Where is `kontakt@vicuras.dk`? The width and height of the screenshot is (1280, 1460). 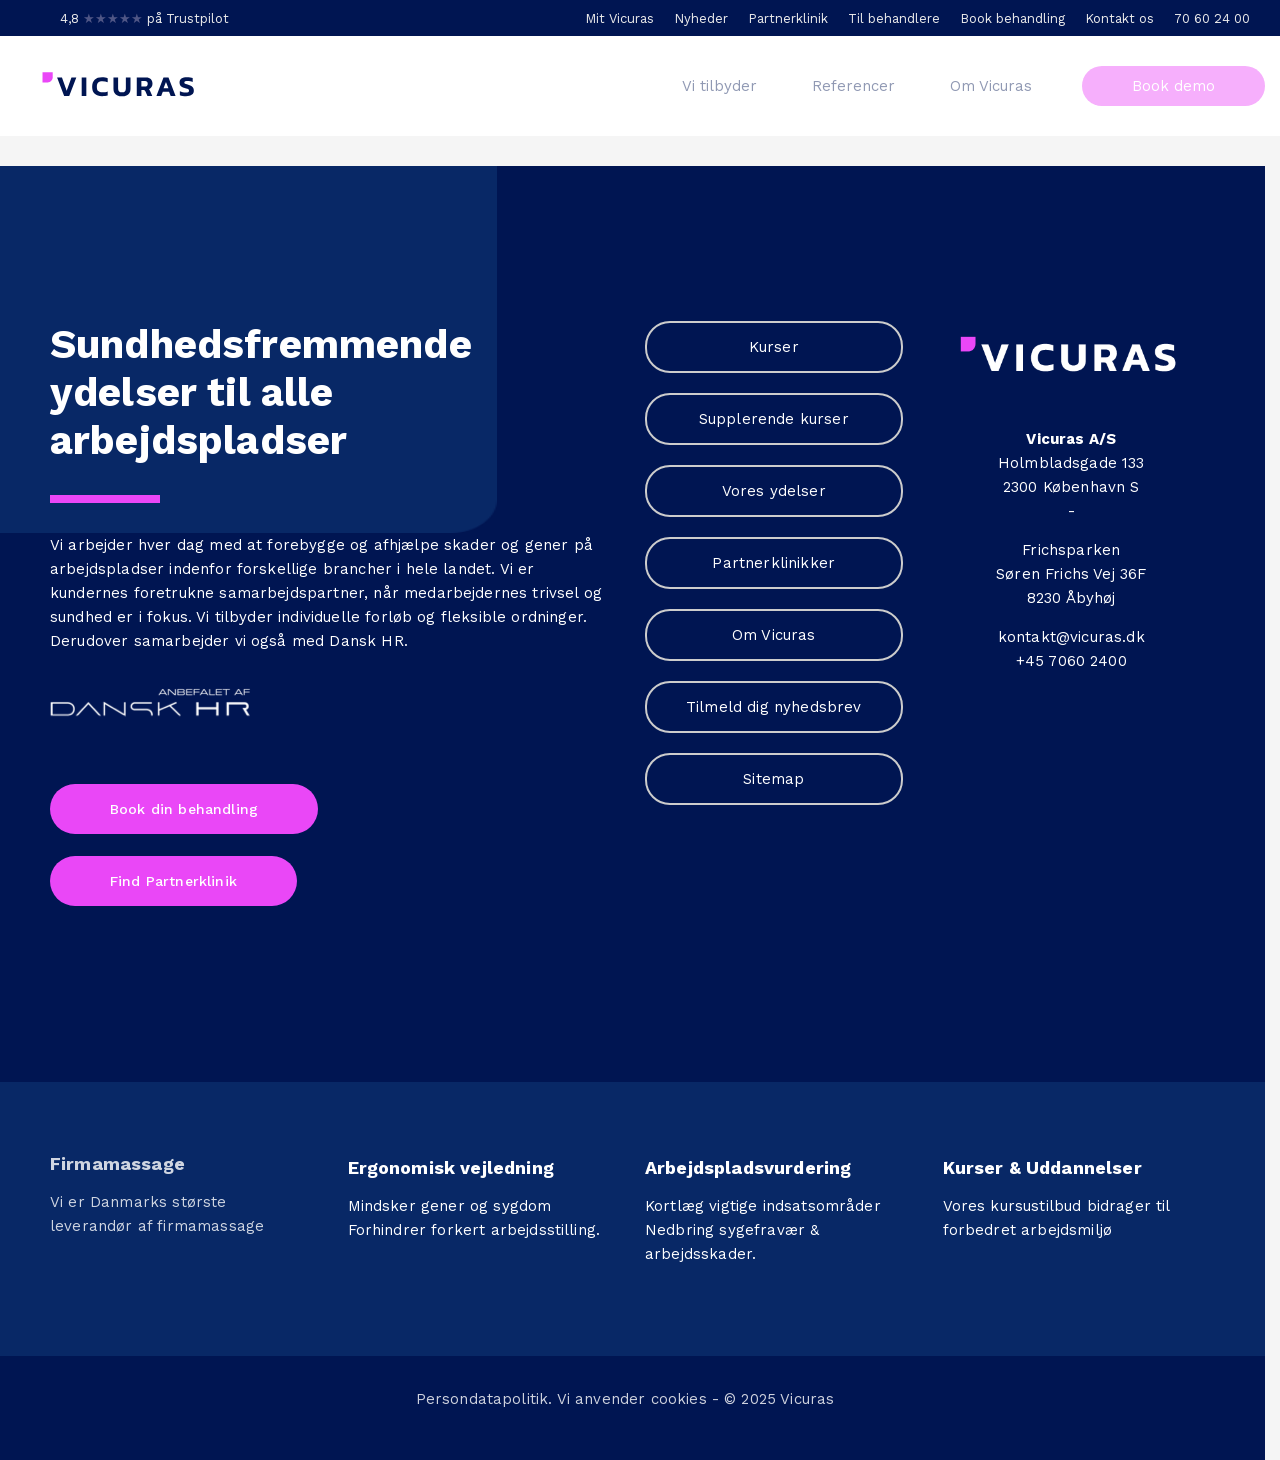 kontakt@vicuras.dk is located at coordinates (1071, 637).